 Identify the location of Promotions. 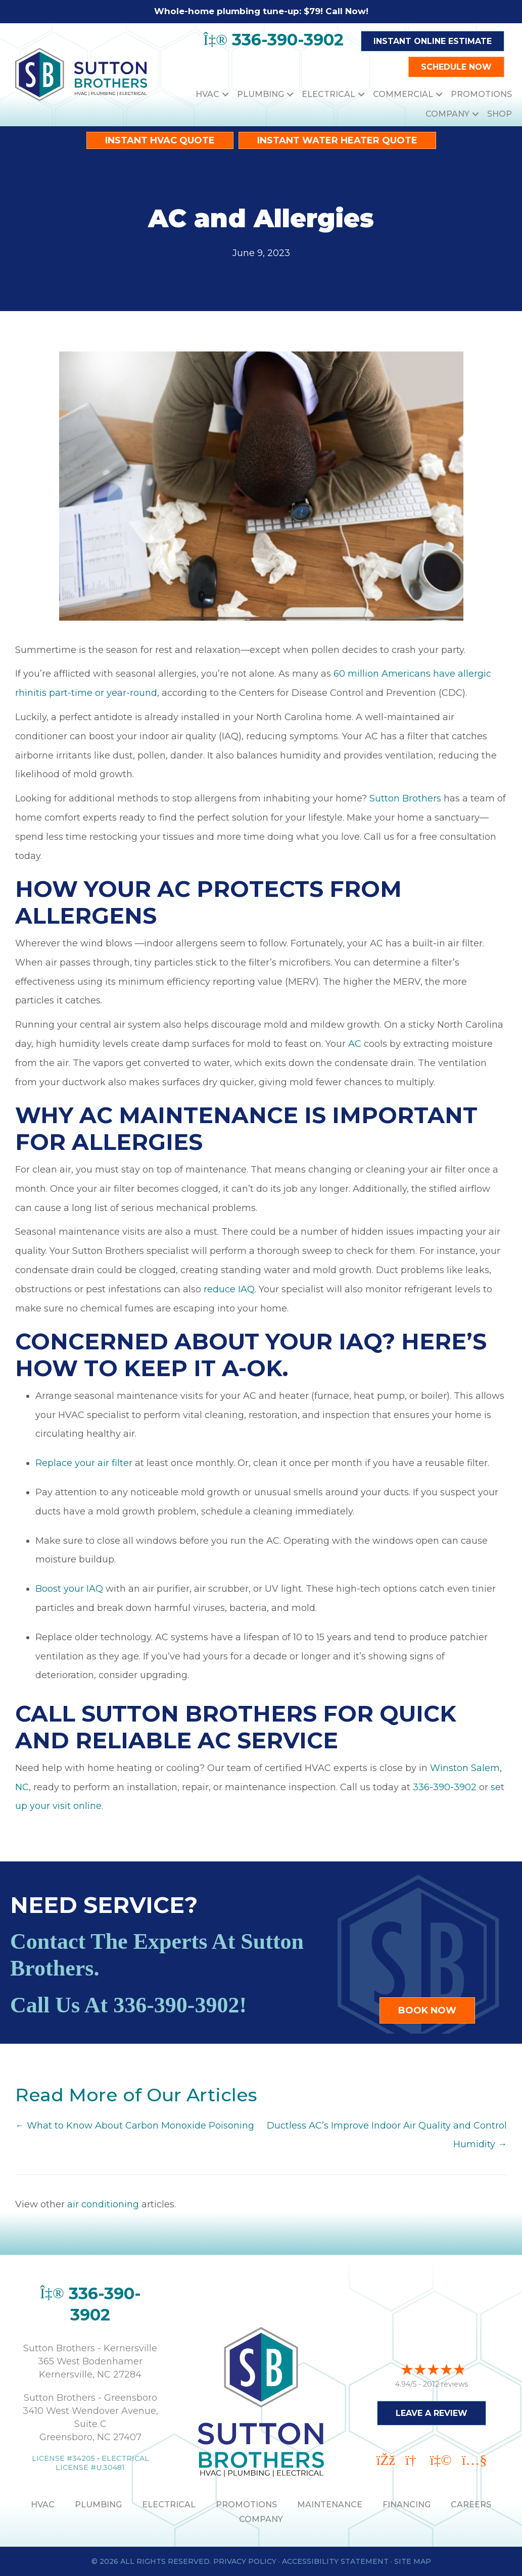
(481, 94).